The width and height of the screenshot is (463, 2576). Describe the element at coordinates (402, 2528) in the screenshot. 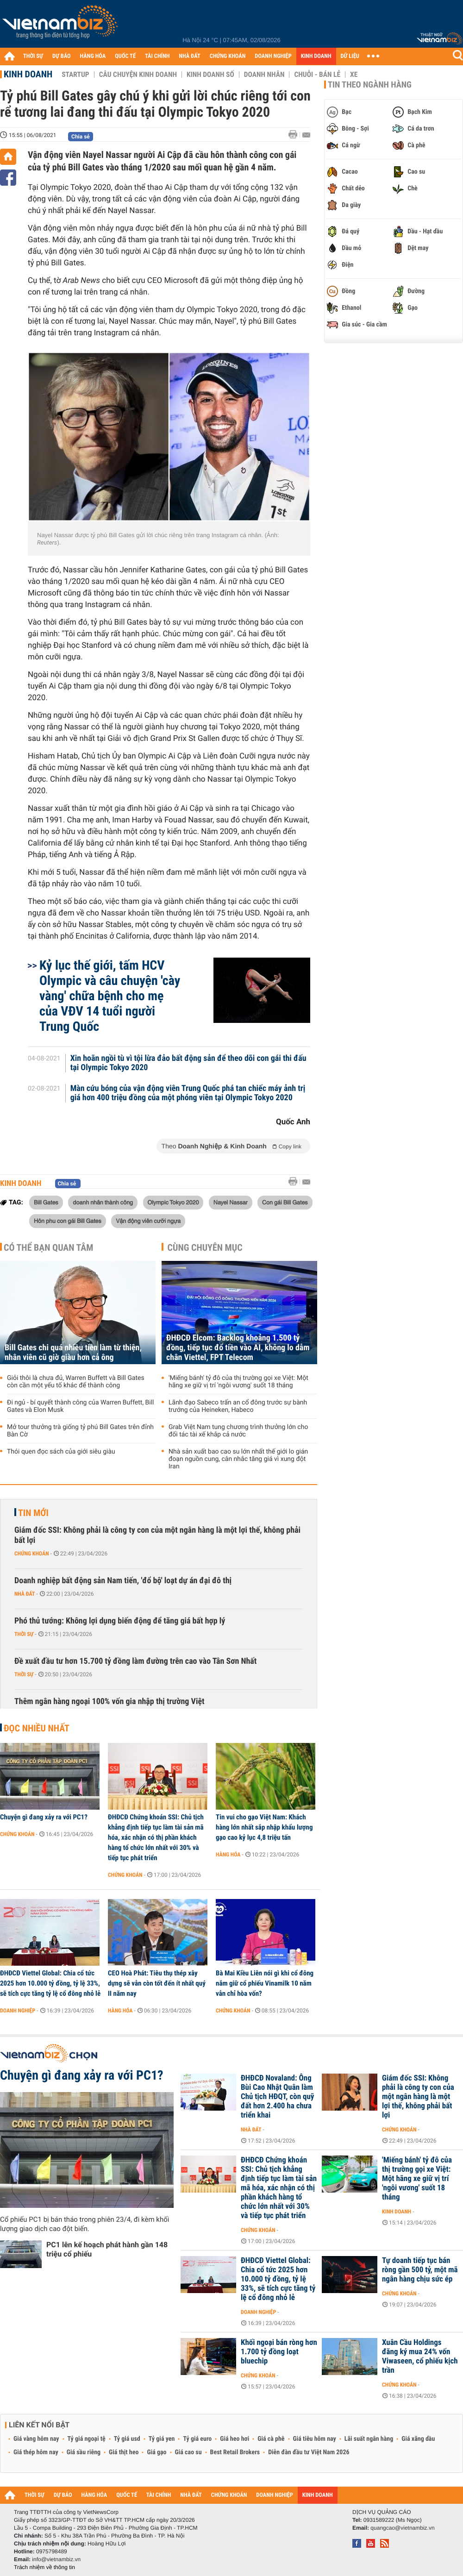

I see `quangcao@vietnambiz.vn` at that location.